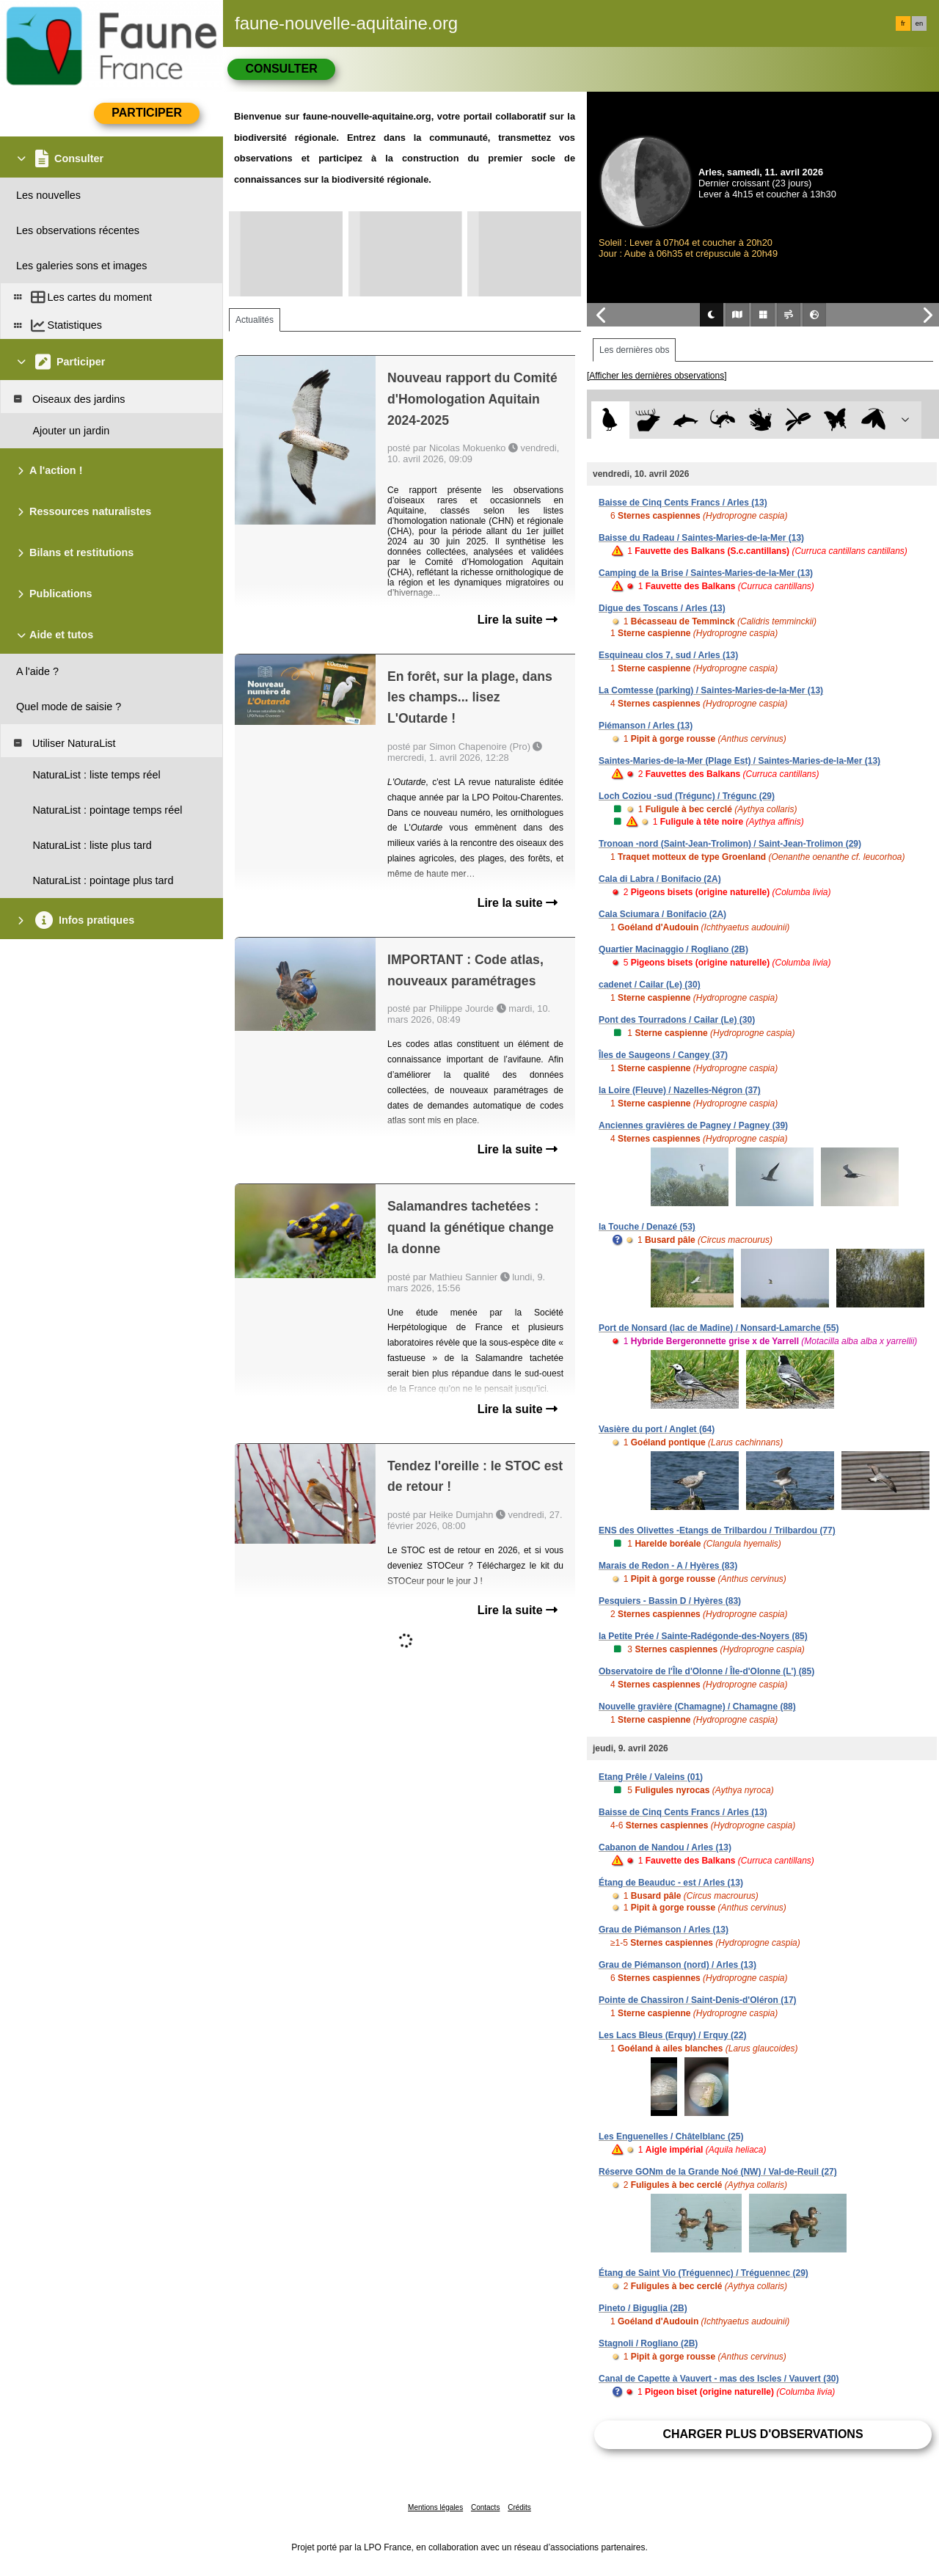 This screenshot has height=2576, width=939. I want to click on la Petite Prée / Sainte-Radégonde-des-Noyers (85), so click(703, 1636).